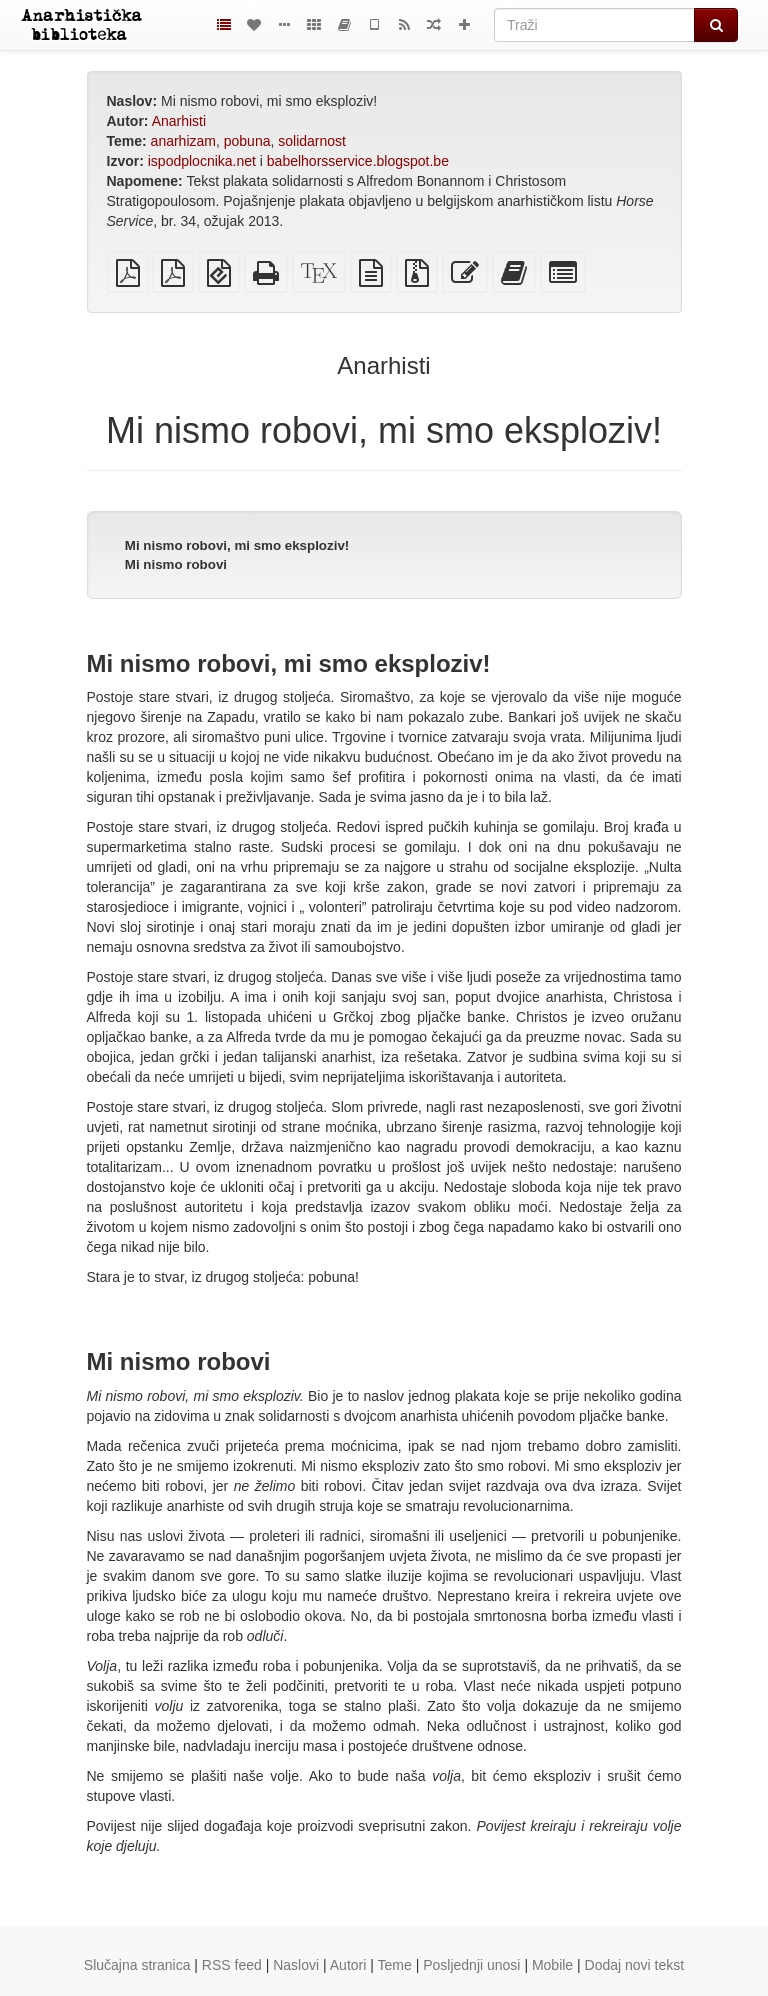 Image resolution: width=768 pixels, height=1996 pixels. I want to click on solidarnost, so click(312, 141).